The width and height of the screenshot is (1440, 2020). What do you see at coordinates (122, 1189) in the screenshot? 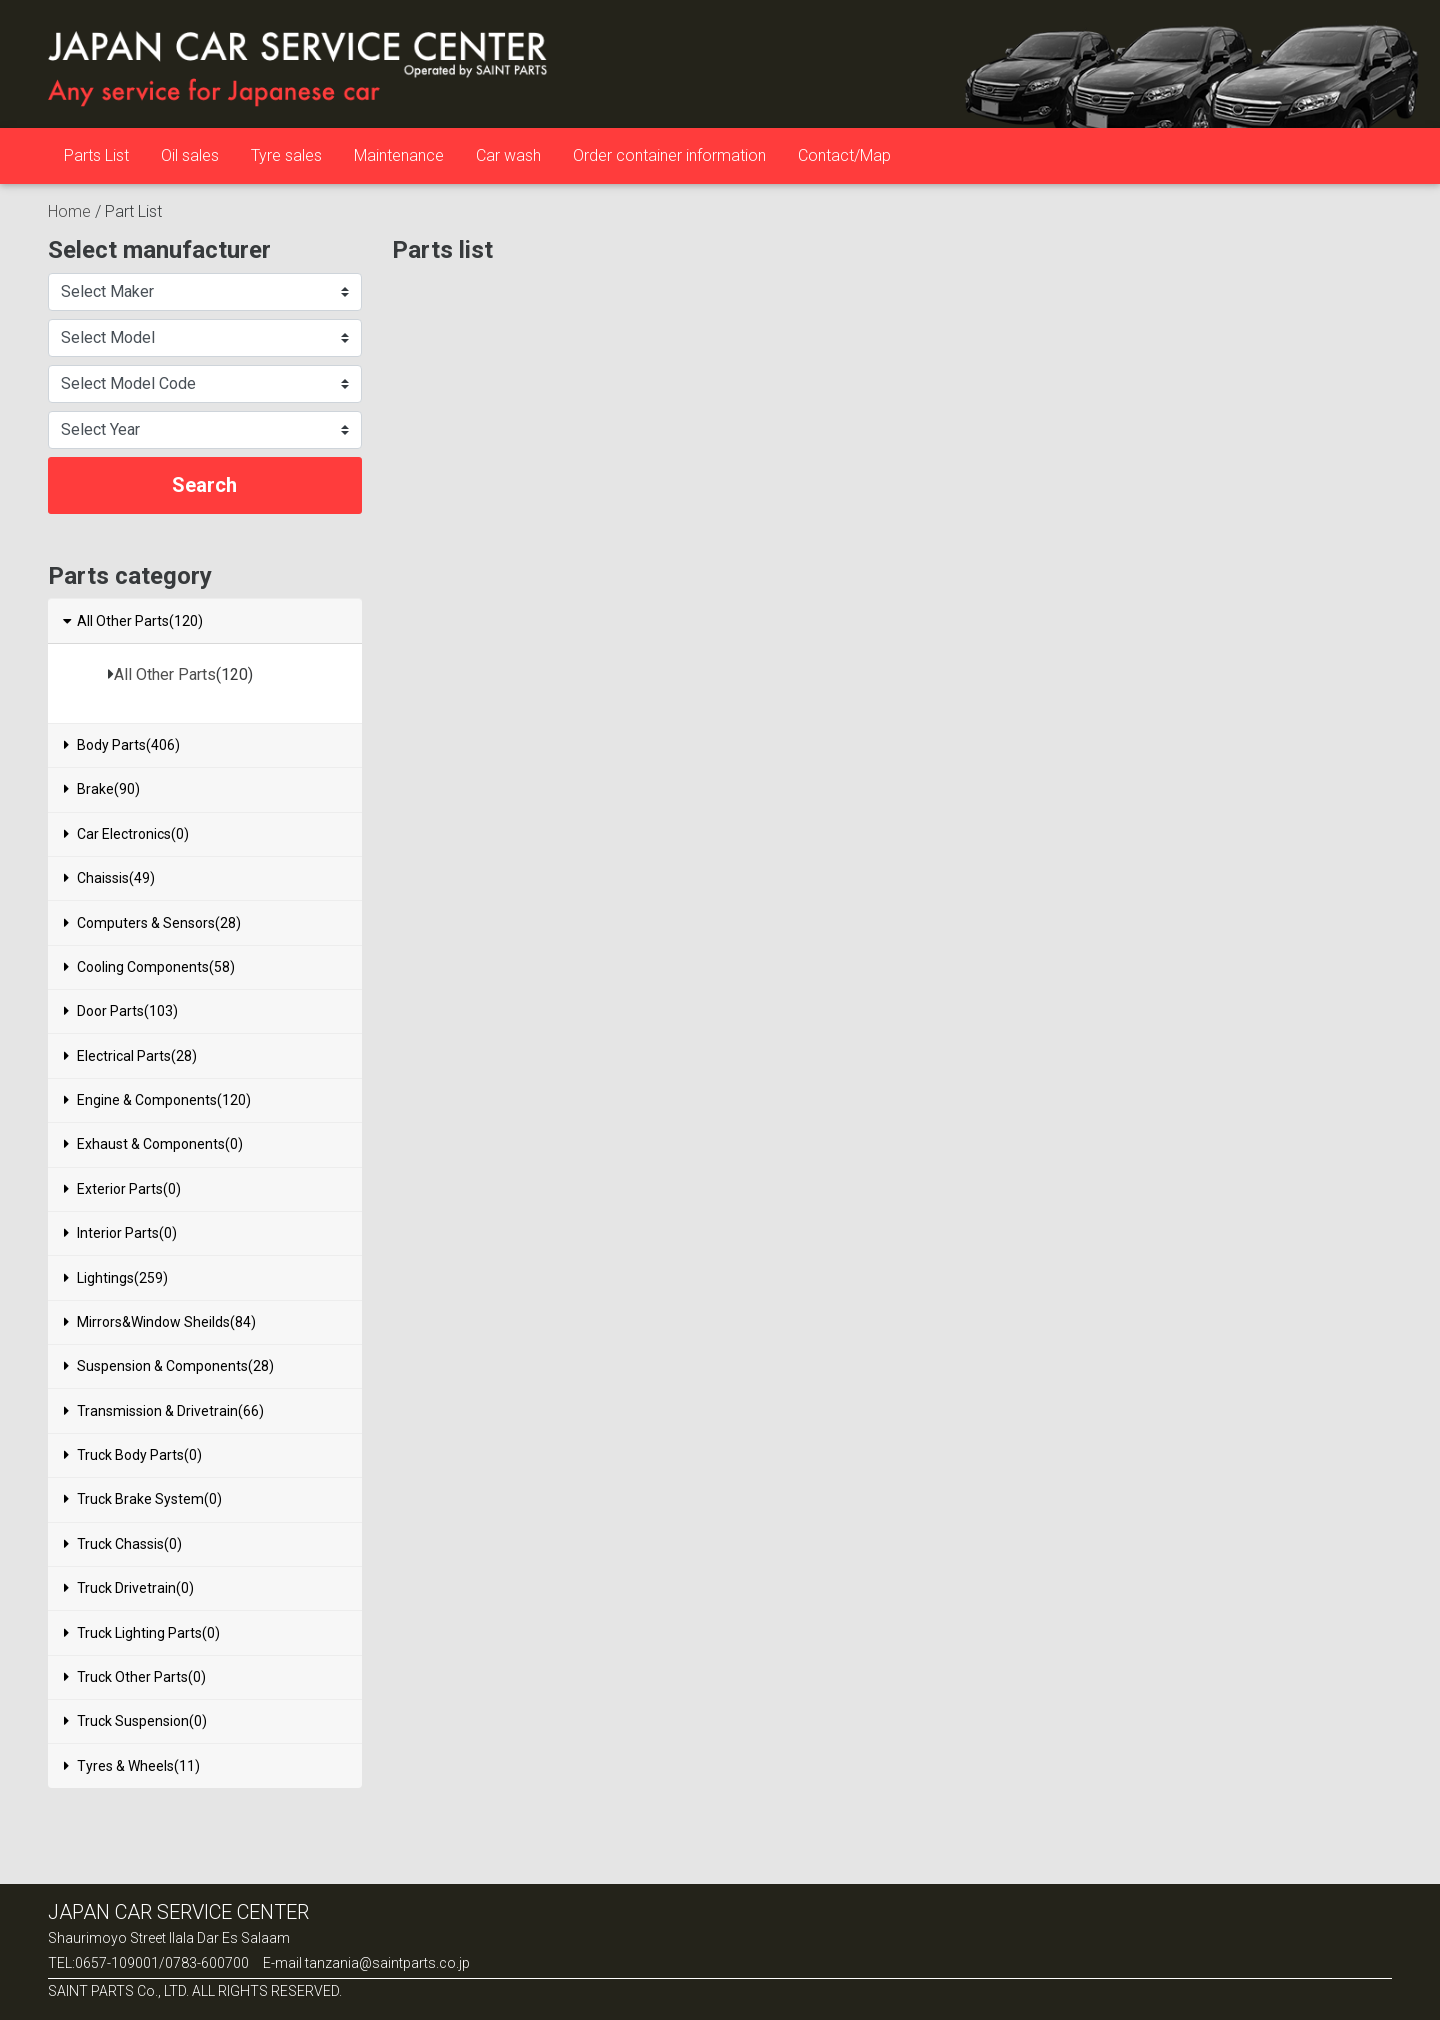
I see `Exterior Parts(0)` at bounding box center [122, 1189].